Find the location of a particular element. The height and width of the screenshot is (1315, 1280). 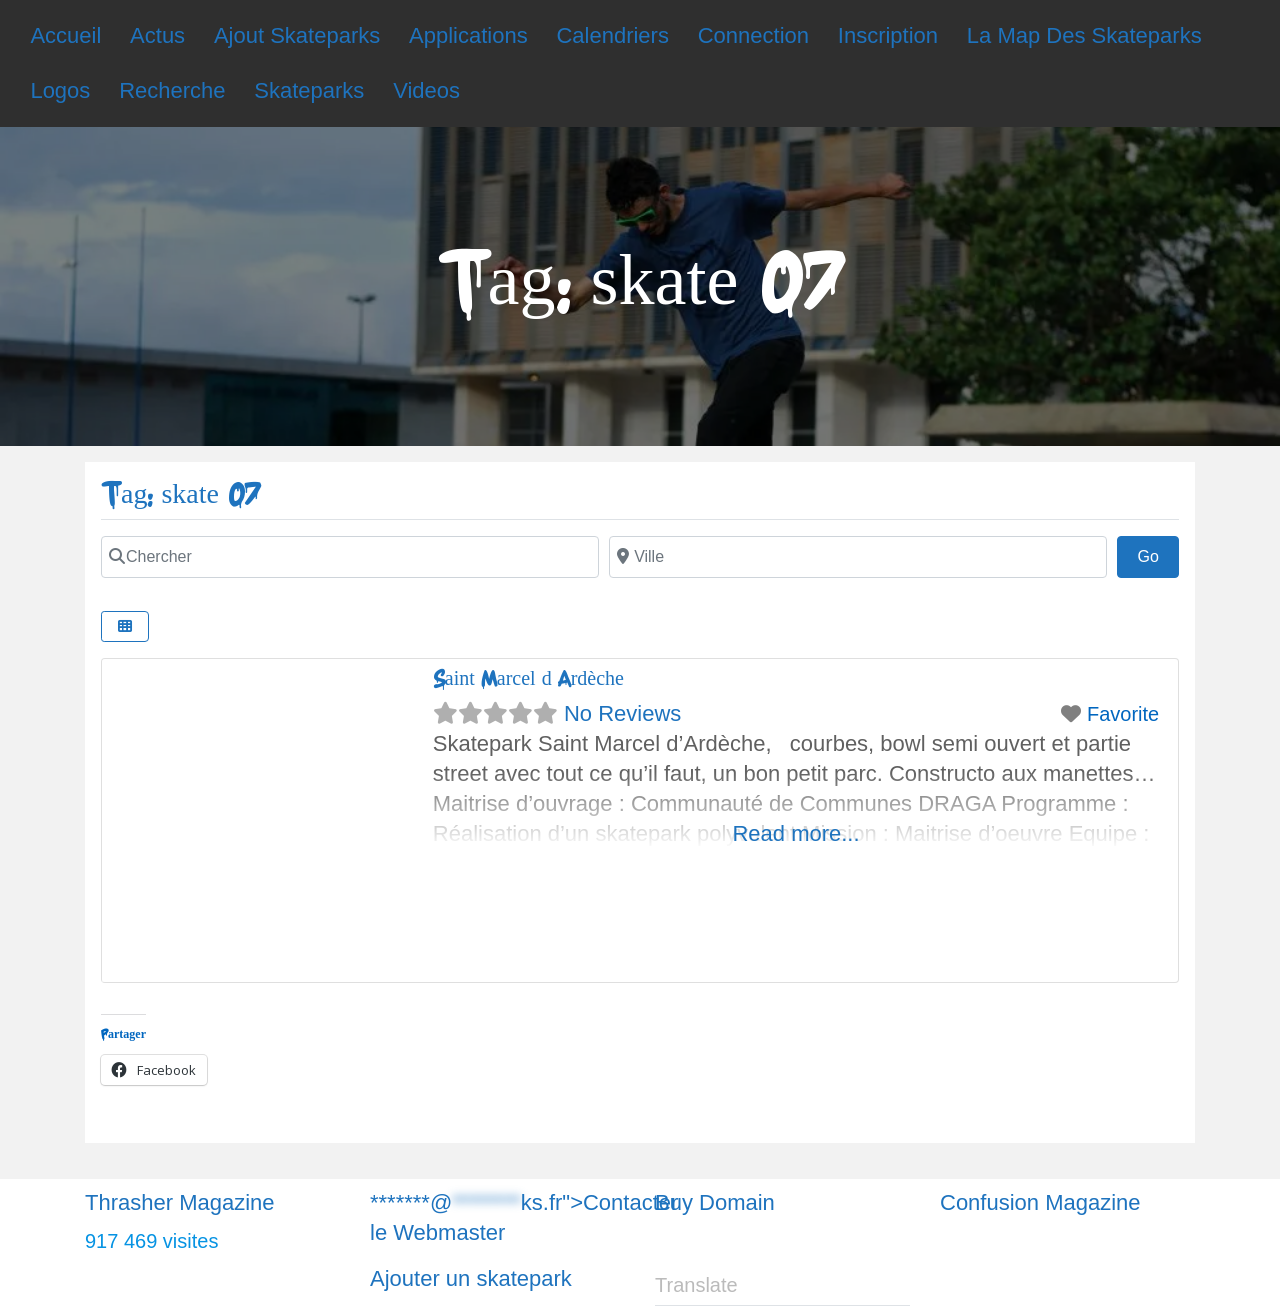

[Chercher] is located at coordinates (350, 557).